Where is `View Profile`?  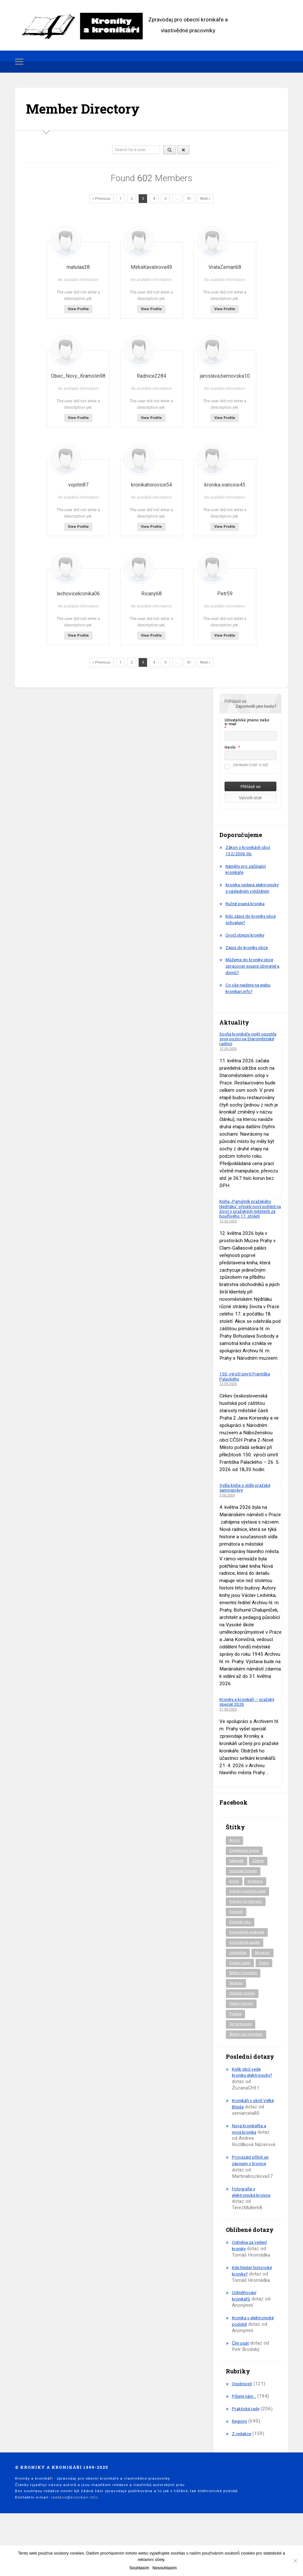 View Profile is located at coordinates (78, 309).